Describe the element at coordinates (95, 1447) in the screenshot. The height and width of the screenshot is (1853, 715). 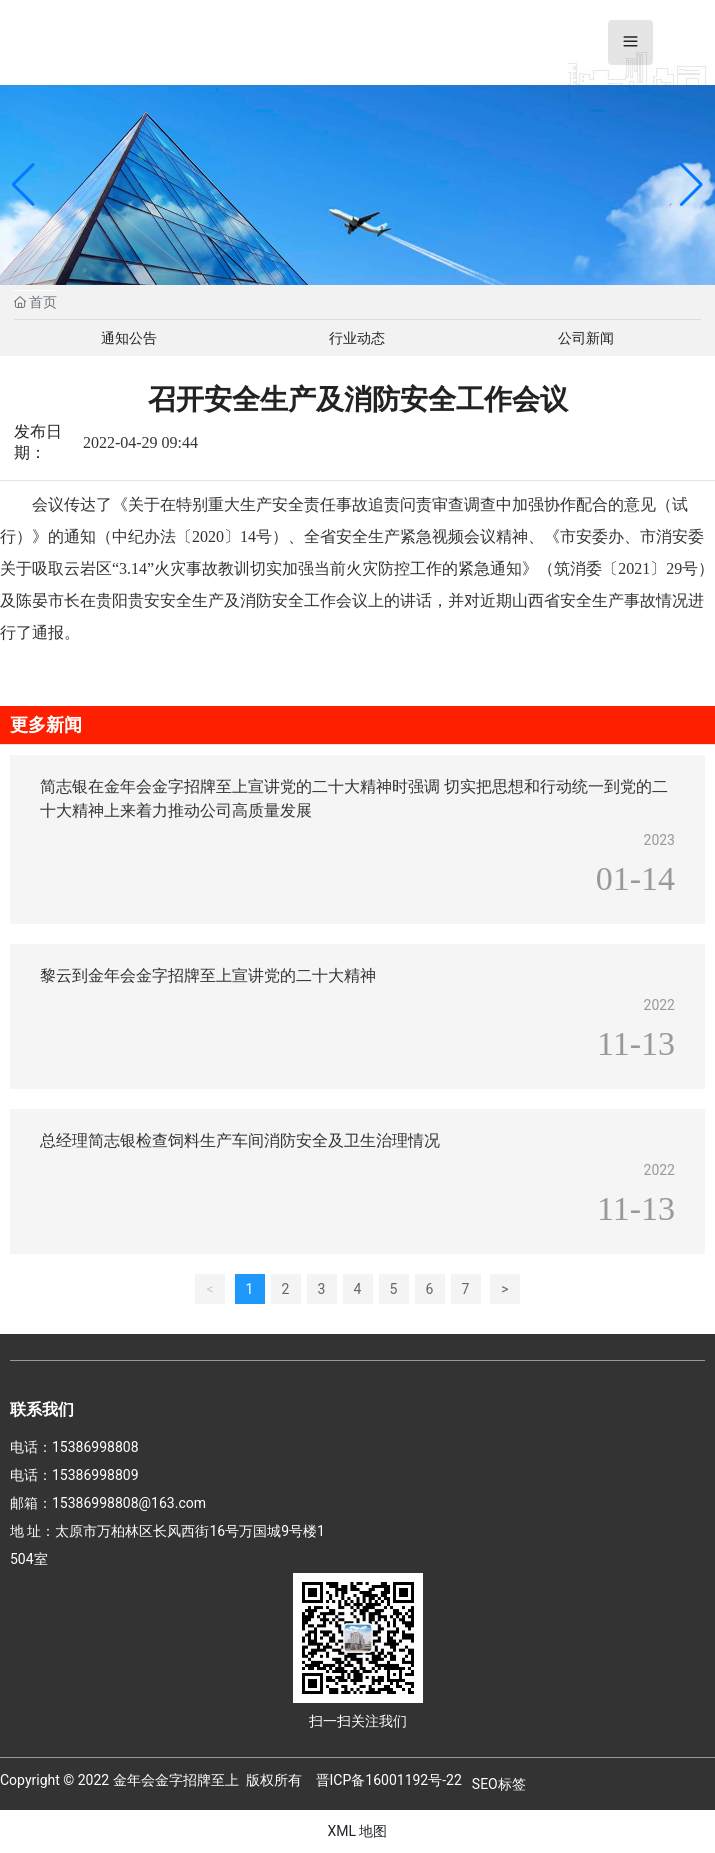
I see `15386998808` at that location.